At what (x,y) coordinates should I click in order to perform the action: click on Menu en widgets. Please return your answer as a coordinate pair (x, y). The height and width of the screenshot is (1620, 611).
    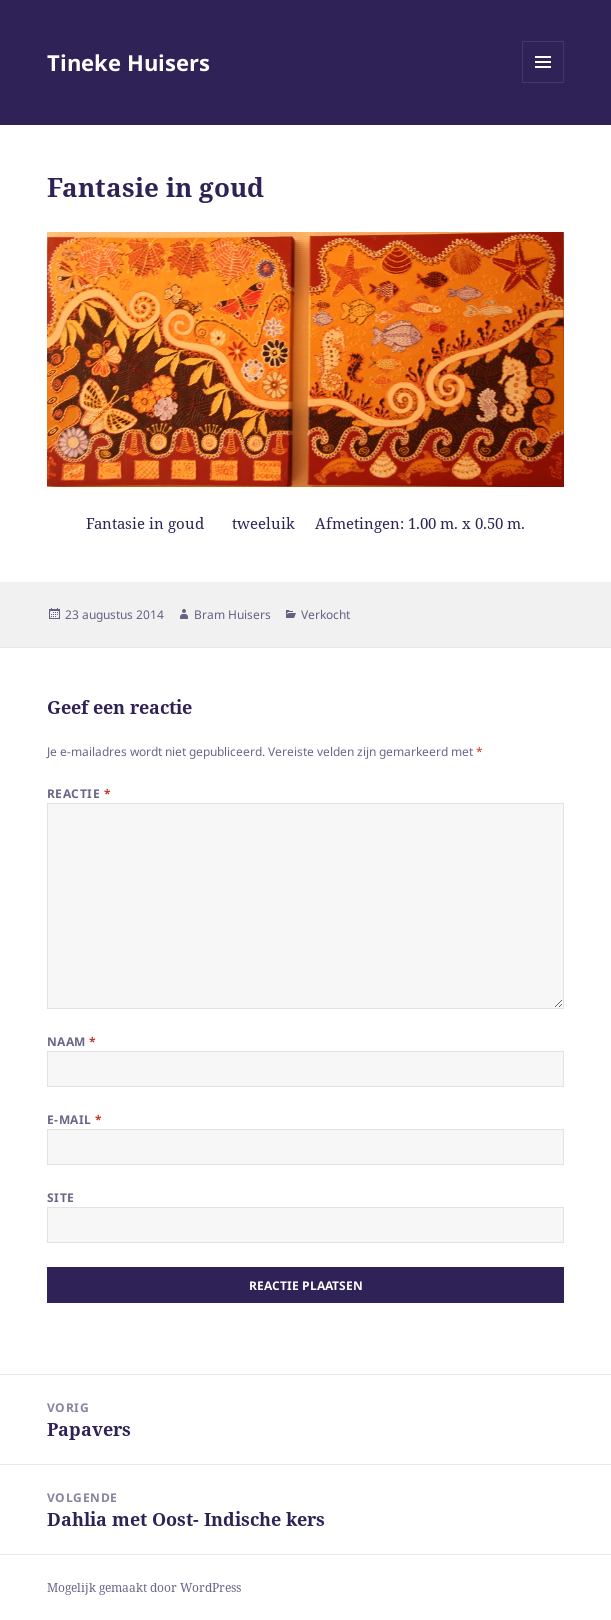
    Looking at the image, I should click on (543, 82).